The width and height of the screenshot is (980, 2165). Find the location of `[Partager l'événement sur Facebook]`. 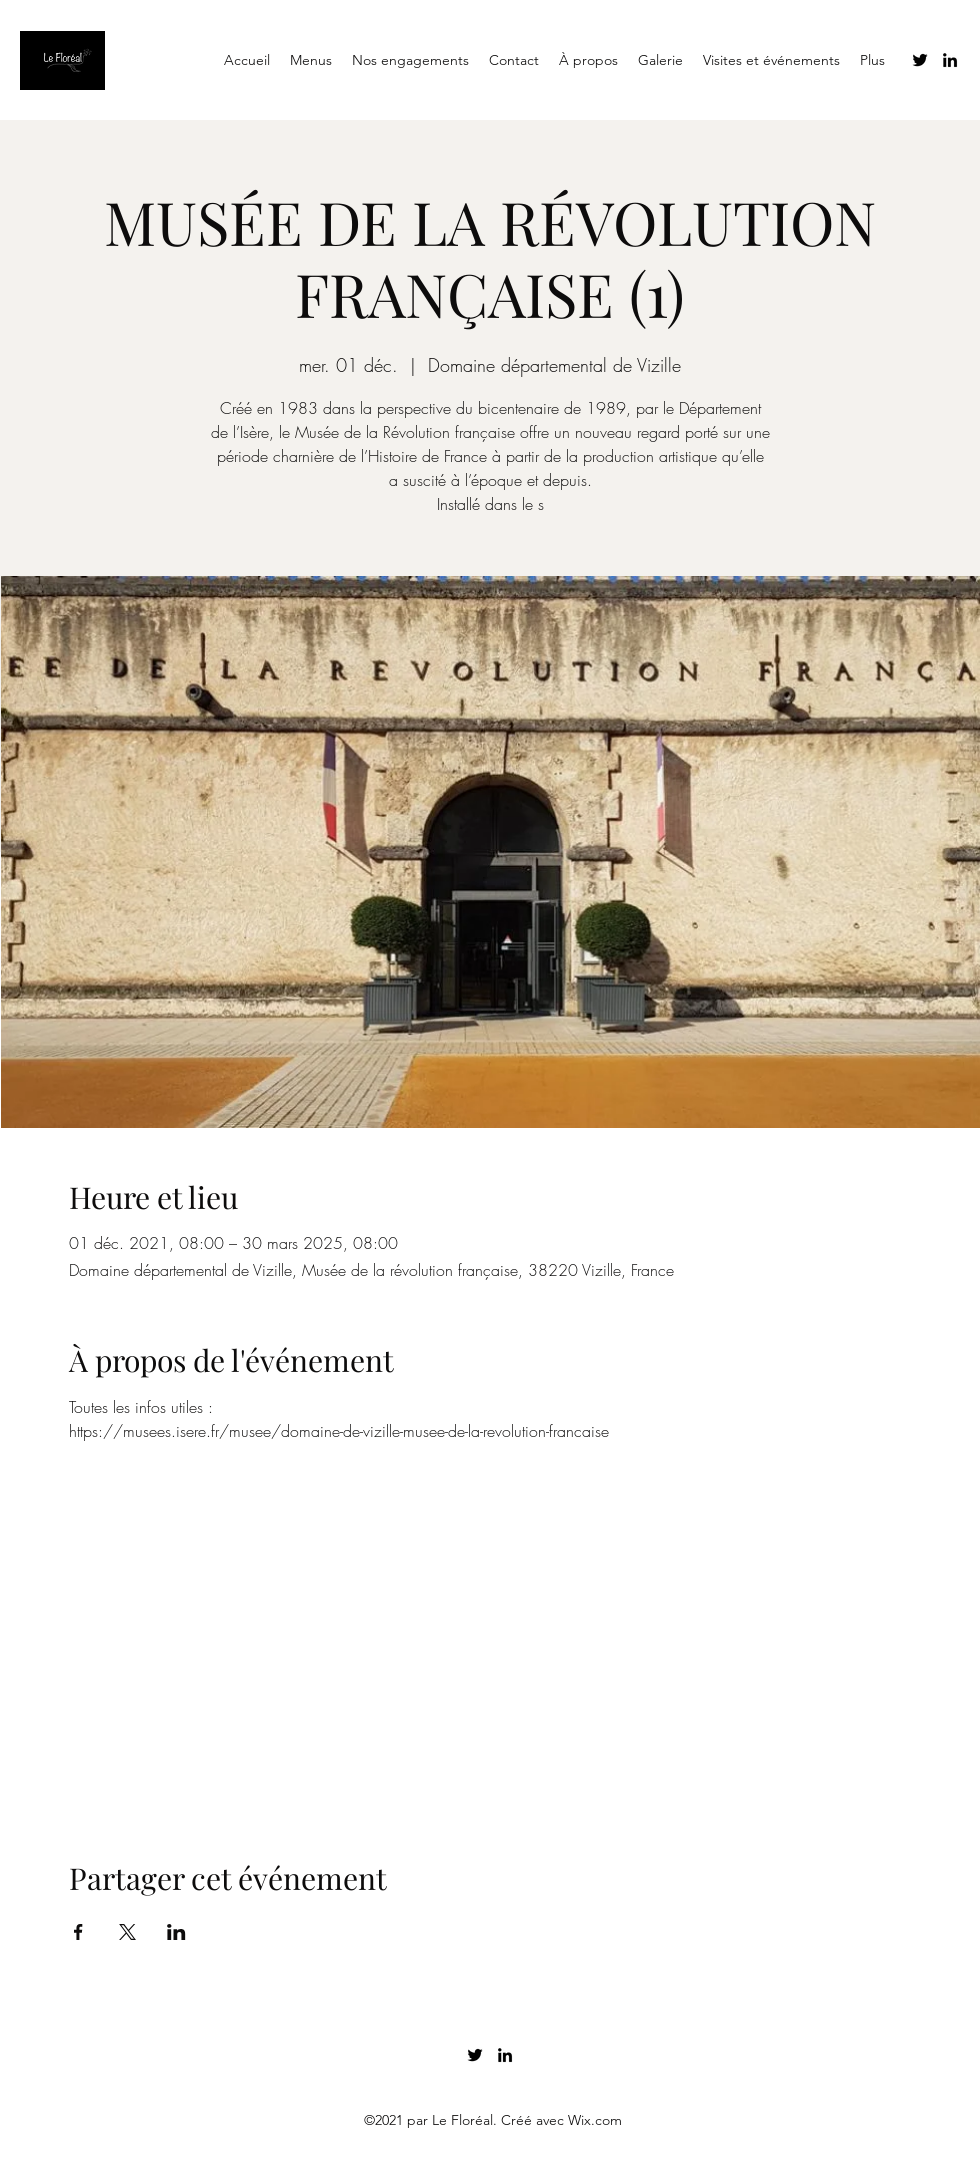

[Partager l'événement sur Facebook] is located at coordinates (78, 1932).